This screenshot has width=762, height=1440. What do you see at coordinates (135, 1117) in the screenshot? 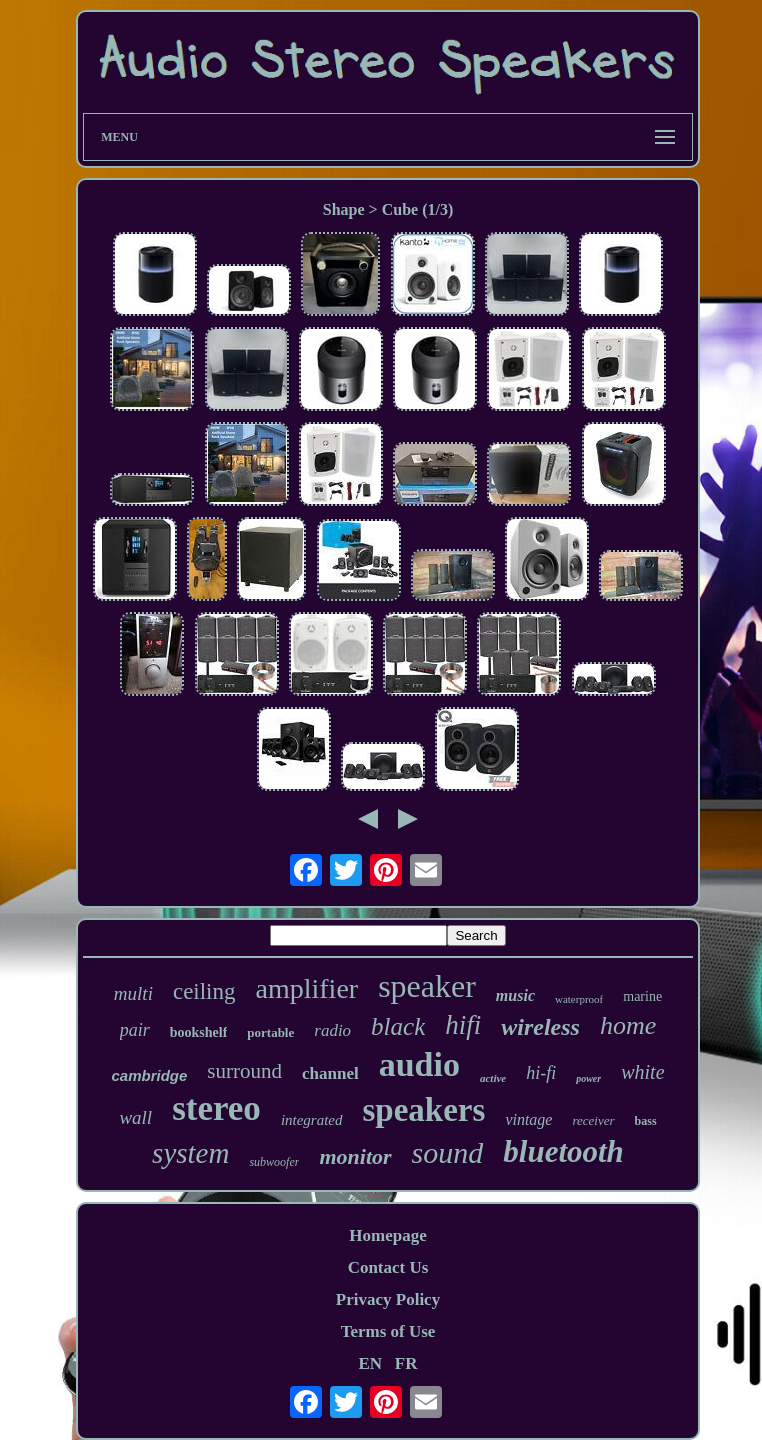
I see `wall` at bounding box center [135, 1117].